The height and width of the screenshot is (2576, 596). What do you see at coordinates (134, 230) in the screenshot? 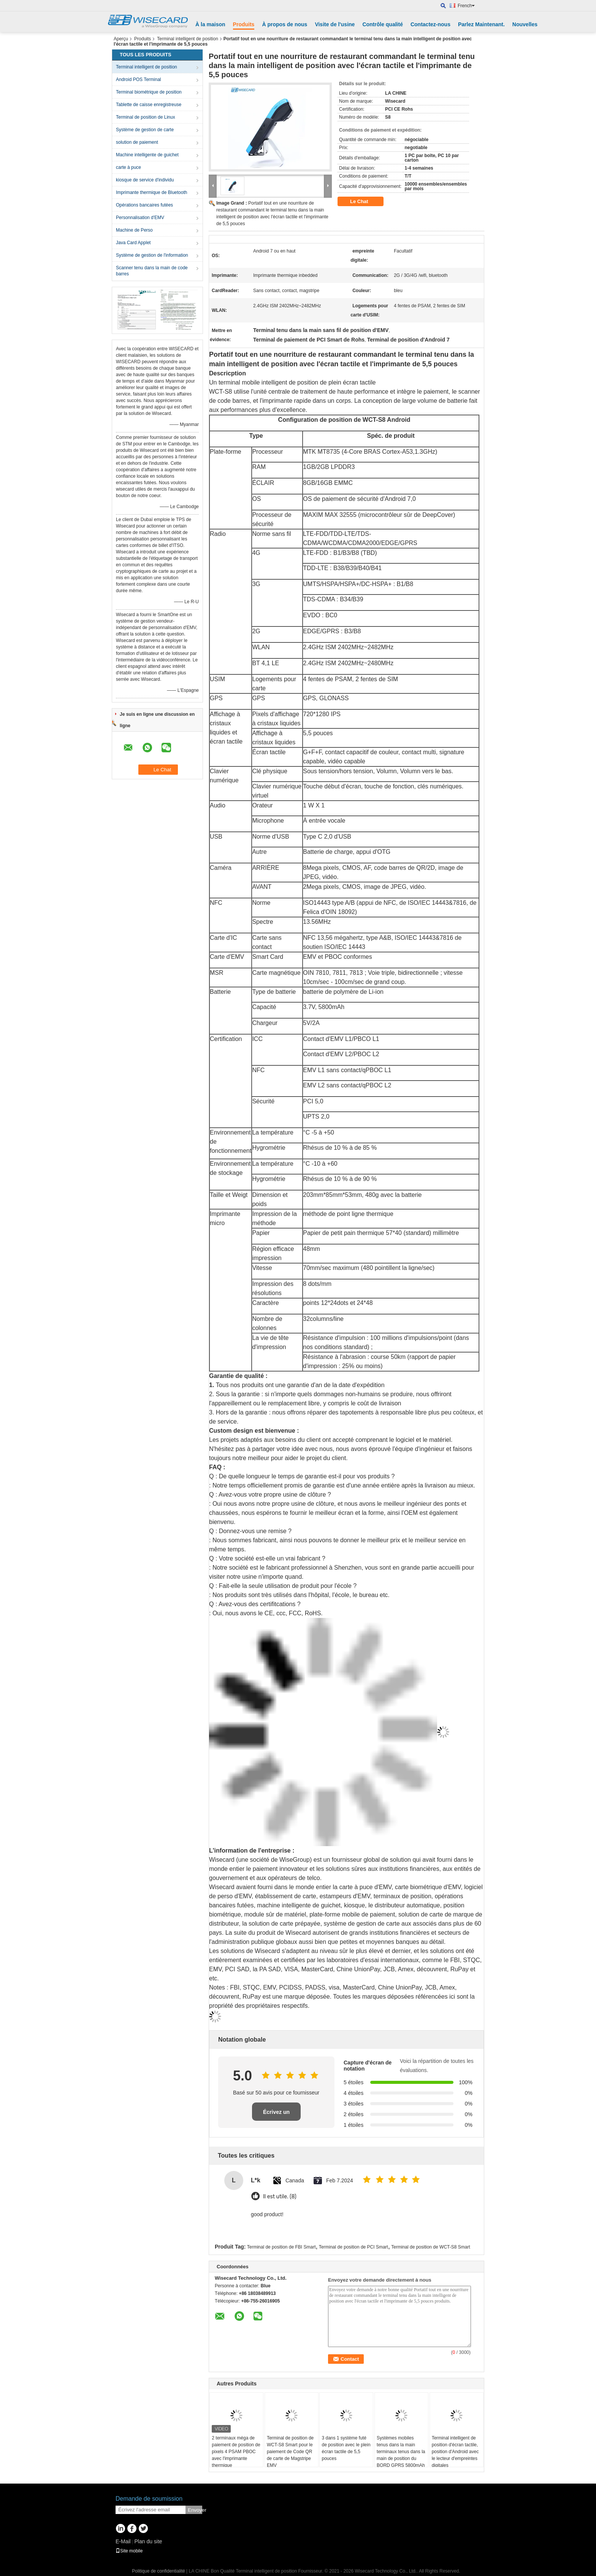
I see `Machine de Perso` at bounding box center [134, 230].